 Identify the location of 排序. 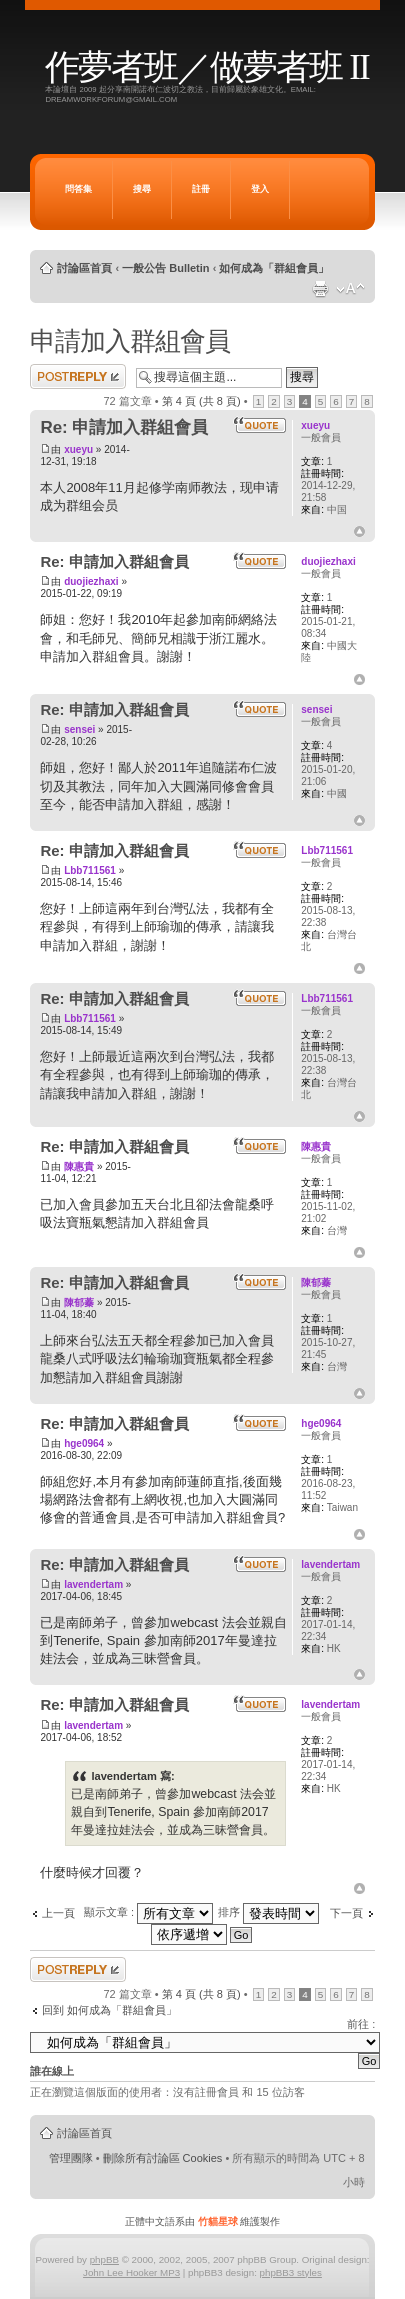
(268, 1912).